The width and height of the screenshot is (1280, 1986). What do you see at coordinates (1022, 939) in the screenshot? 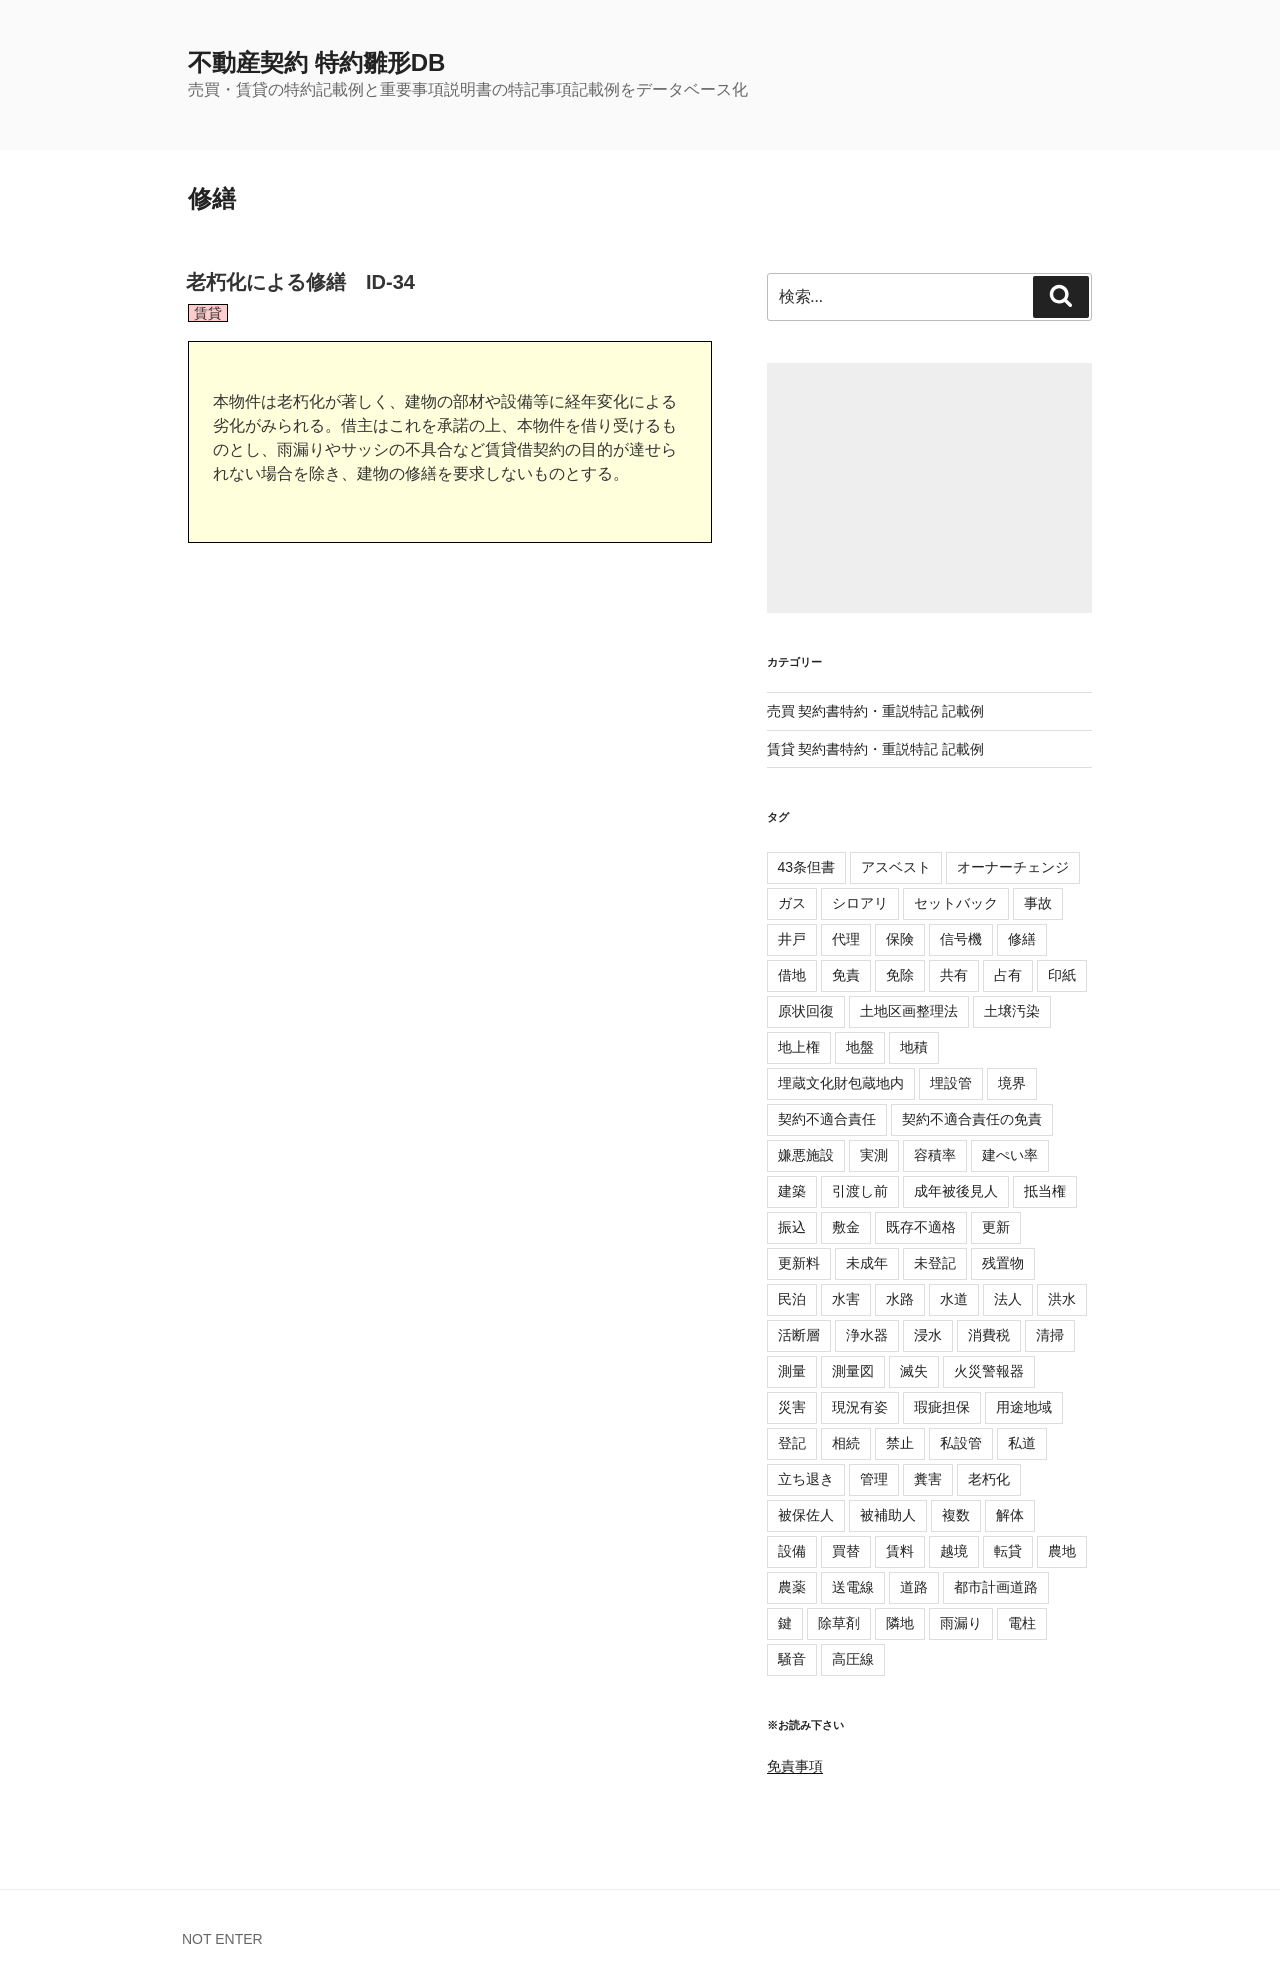
I see `修繕` at bounding box center [1022, 939].